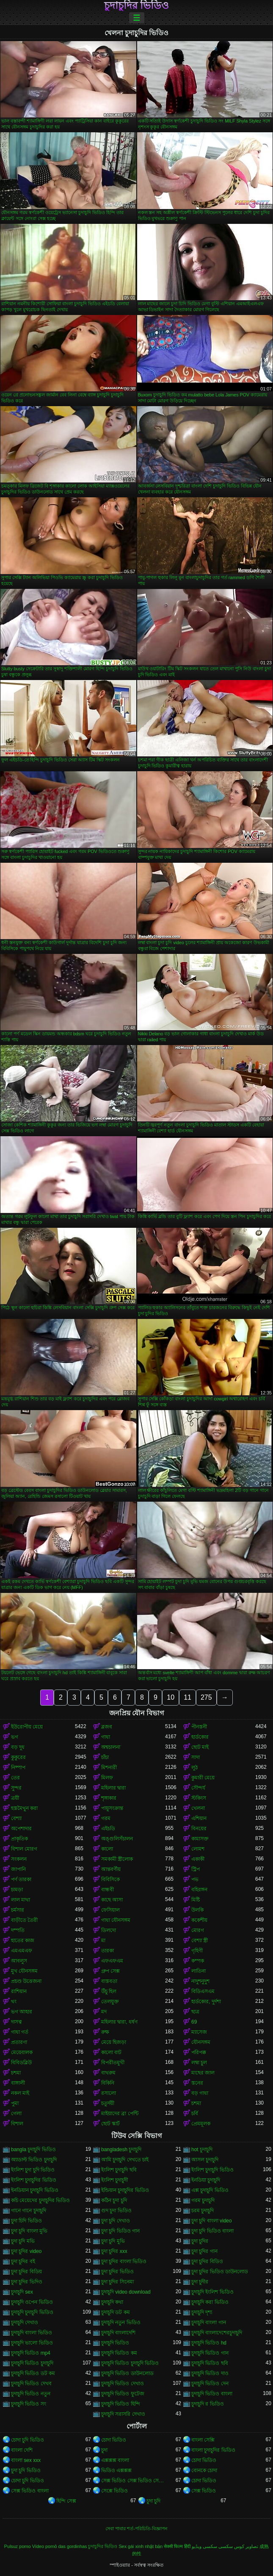  Describe the element at coordinates (203, 2200) in the screenshot. I see `গরম চুদাচুদি` at that location.